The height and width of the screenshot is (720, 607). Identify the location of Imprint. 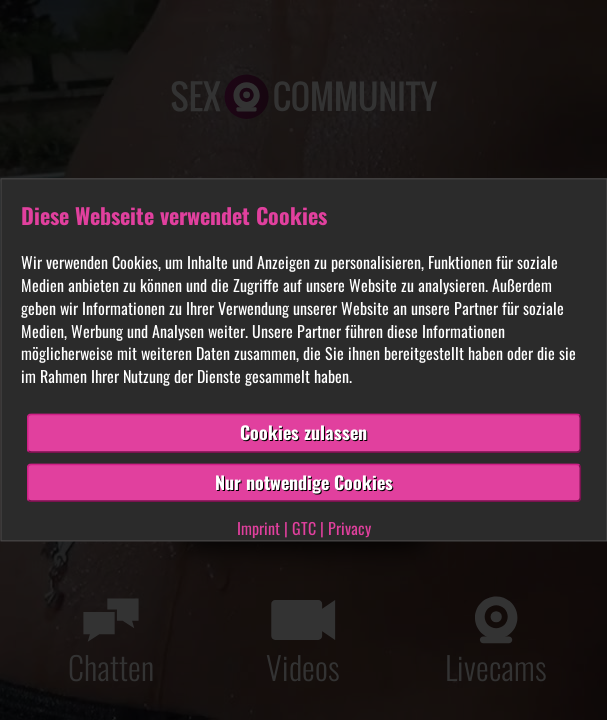
(258, 529).